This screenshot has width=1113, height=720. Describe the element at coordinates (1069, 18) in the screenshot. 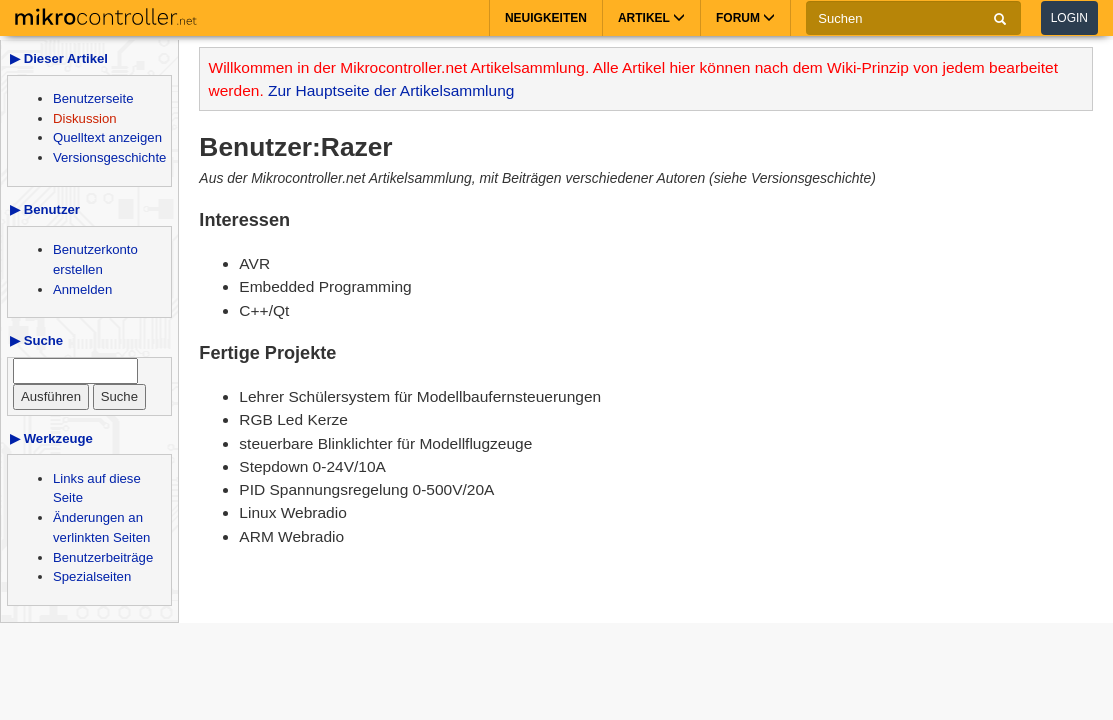

I see `Login` at that location.